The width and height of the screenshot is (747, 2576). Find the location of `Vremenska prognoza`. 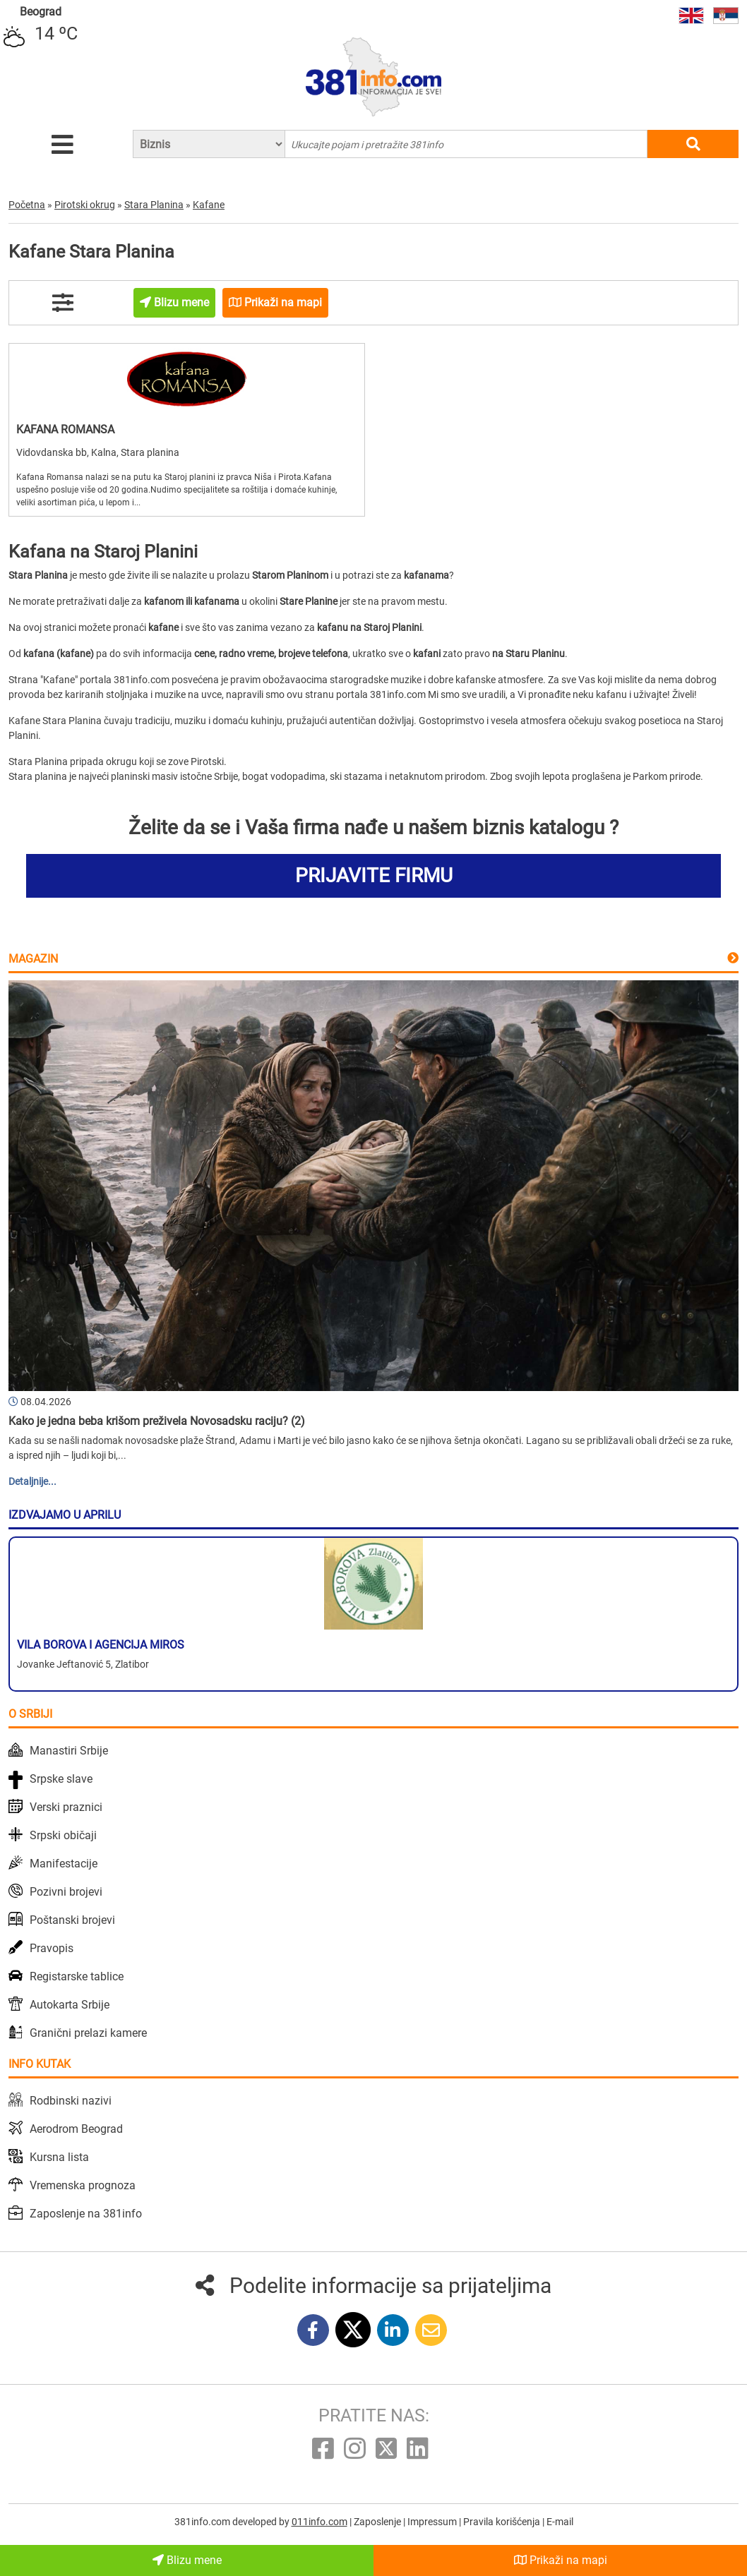

Vremenska prognoza is located at coordinates (83, 2185).